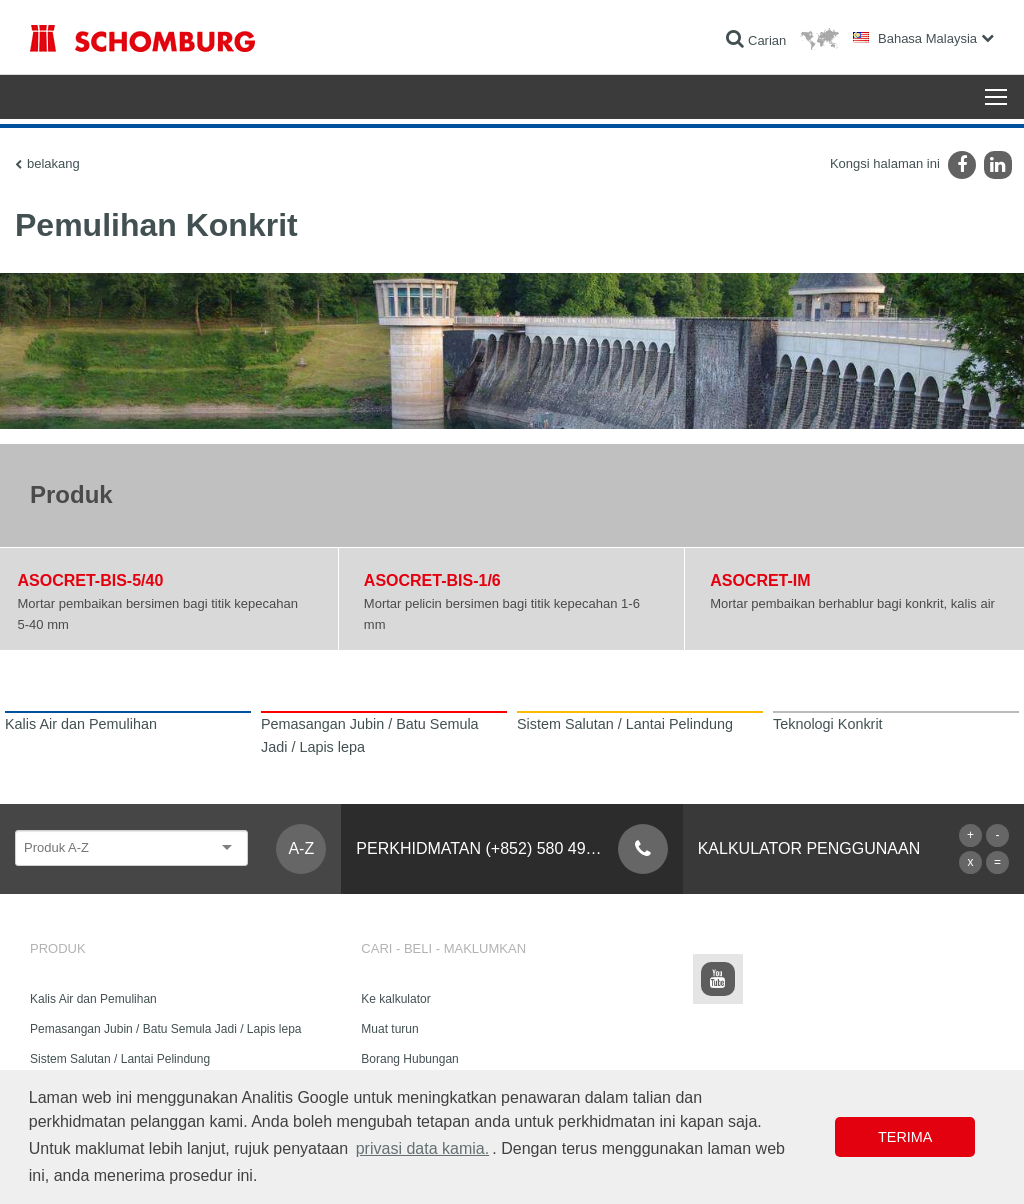 The height and width of the screenshot is (1204, 1024). I want to click on Sistem Salutan / Lantai Pelindung, so click(120, 1059).